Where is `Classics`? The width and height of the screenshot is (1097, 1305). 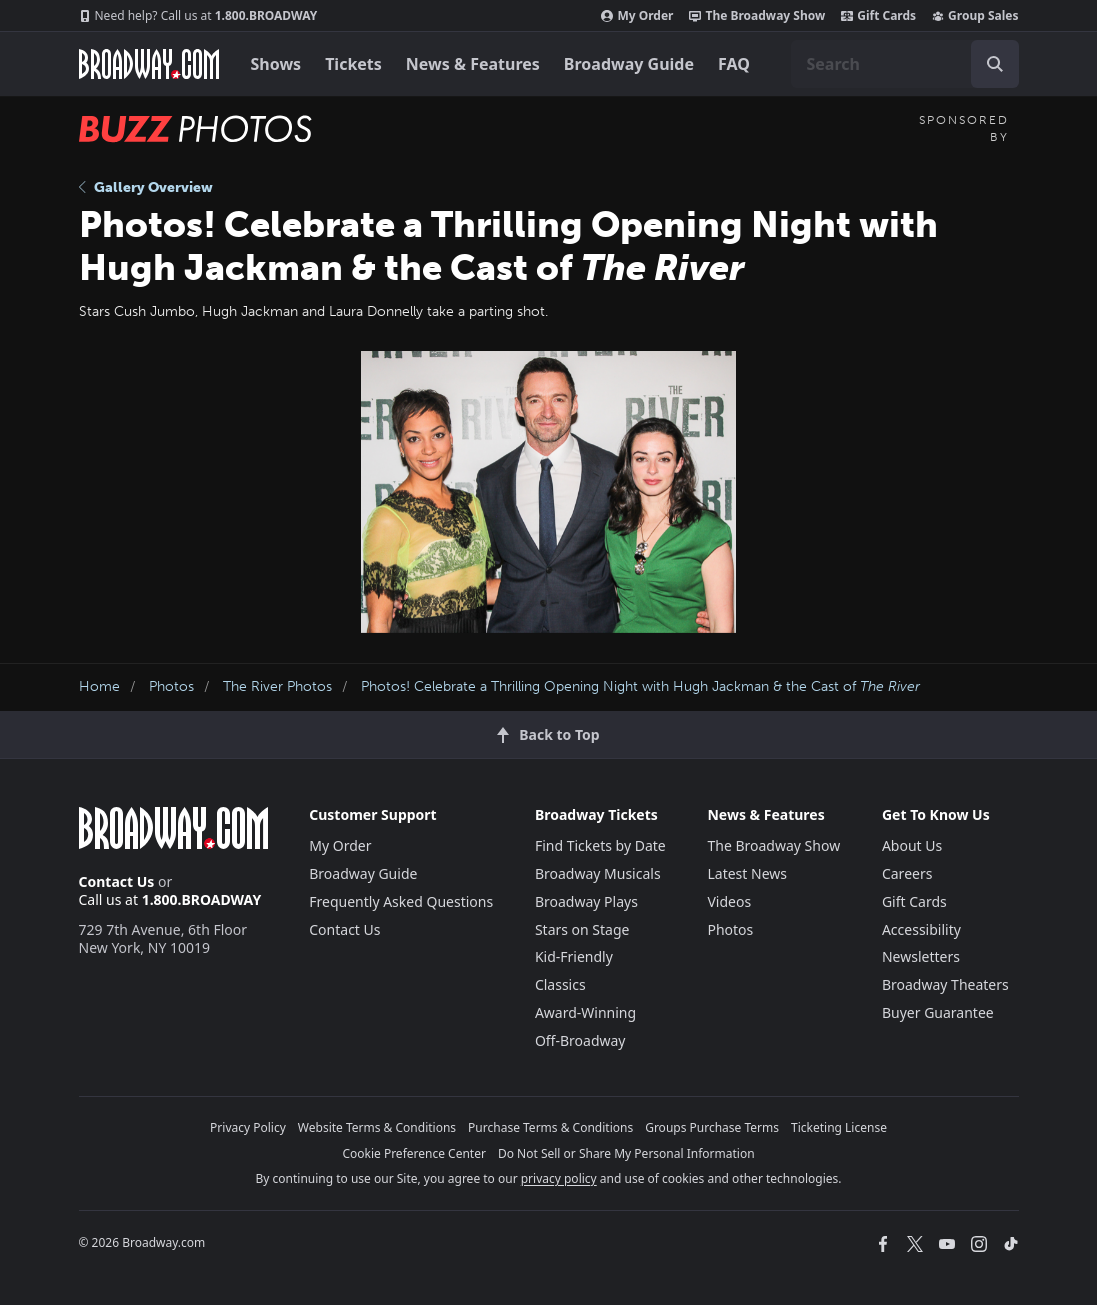
Classics is located at coordinates (560, 984).